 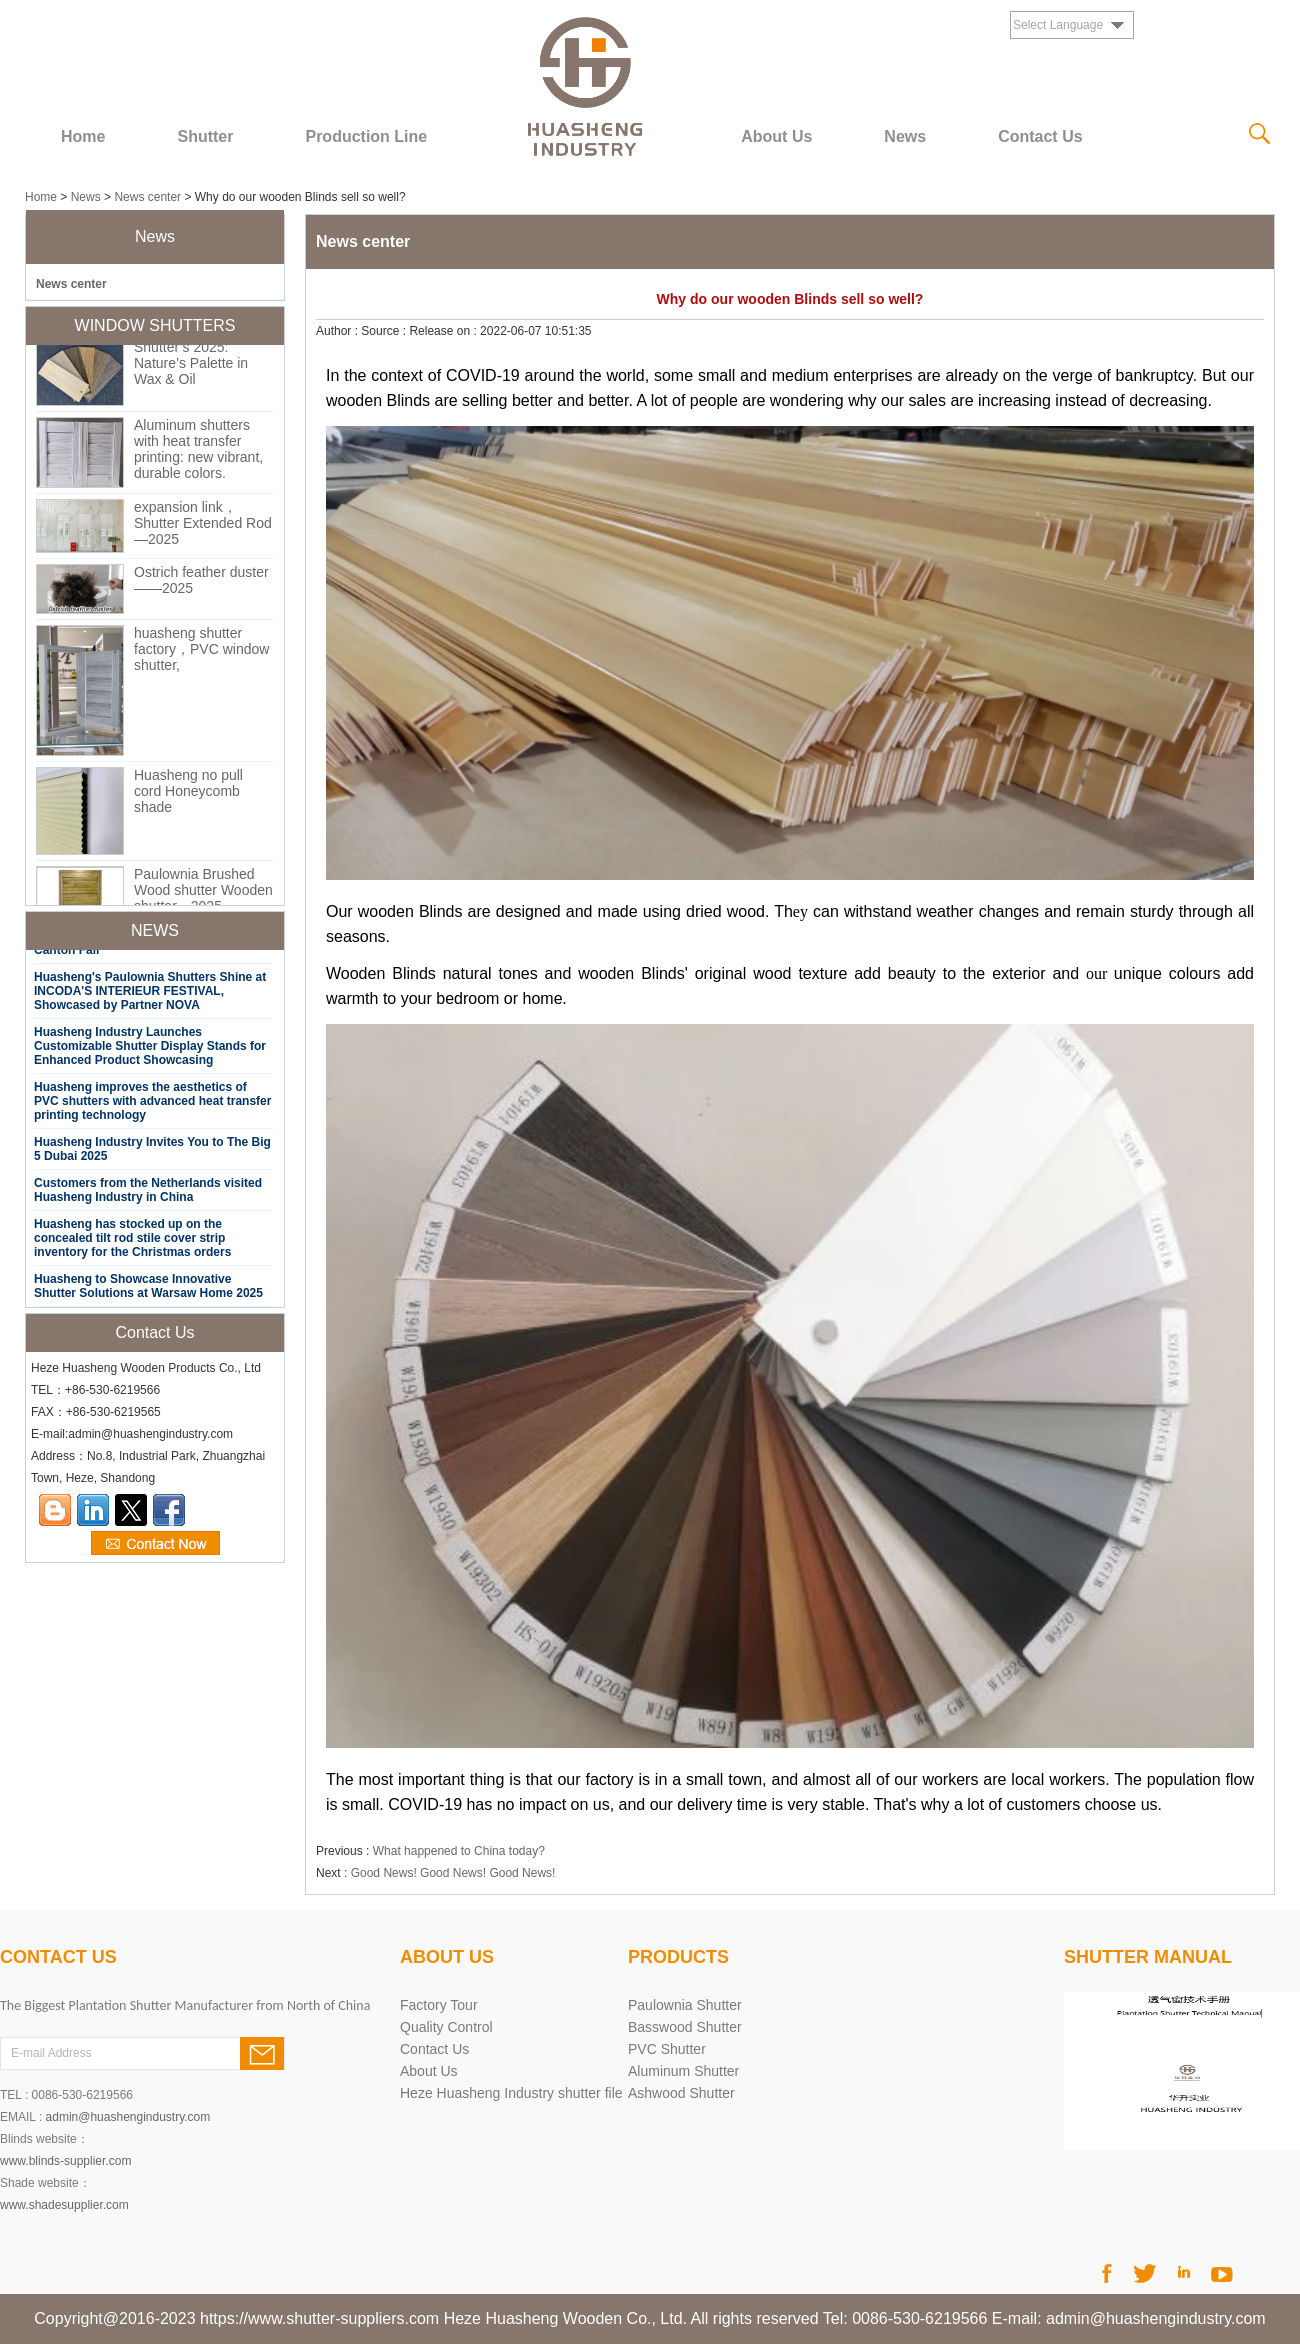 I want to click on Shutter, so click(x=205, y=136).